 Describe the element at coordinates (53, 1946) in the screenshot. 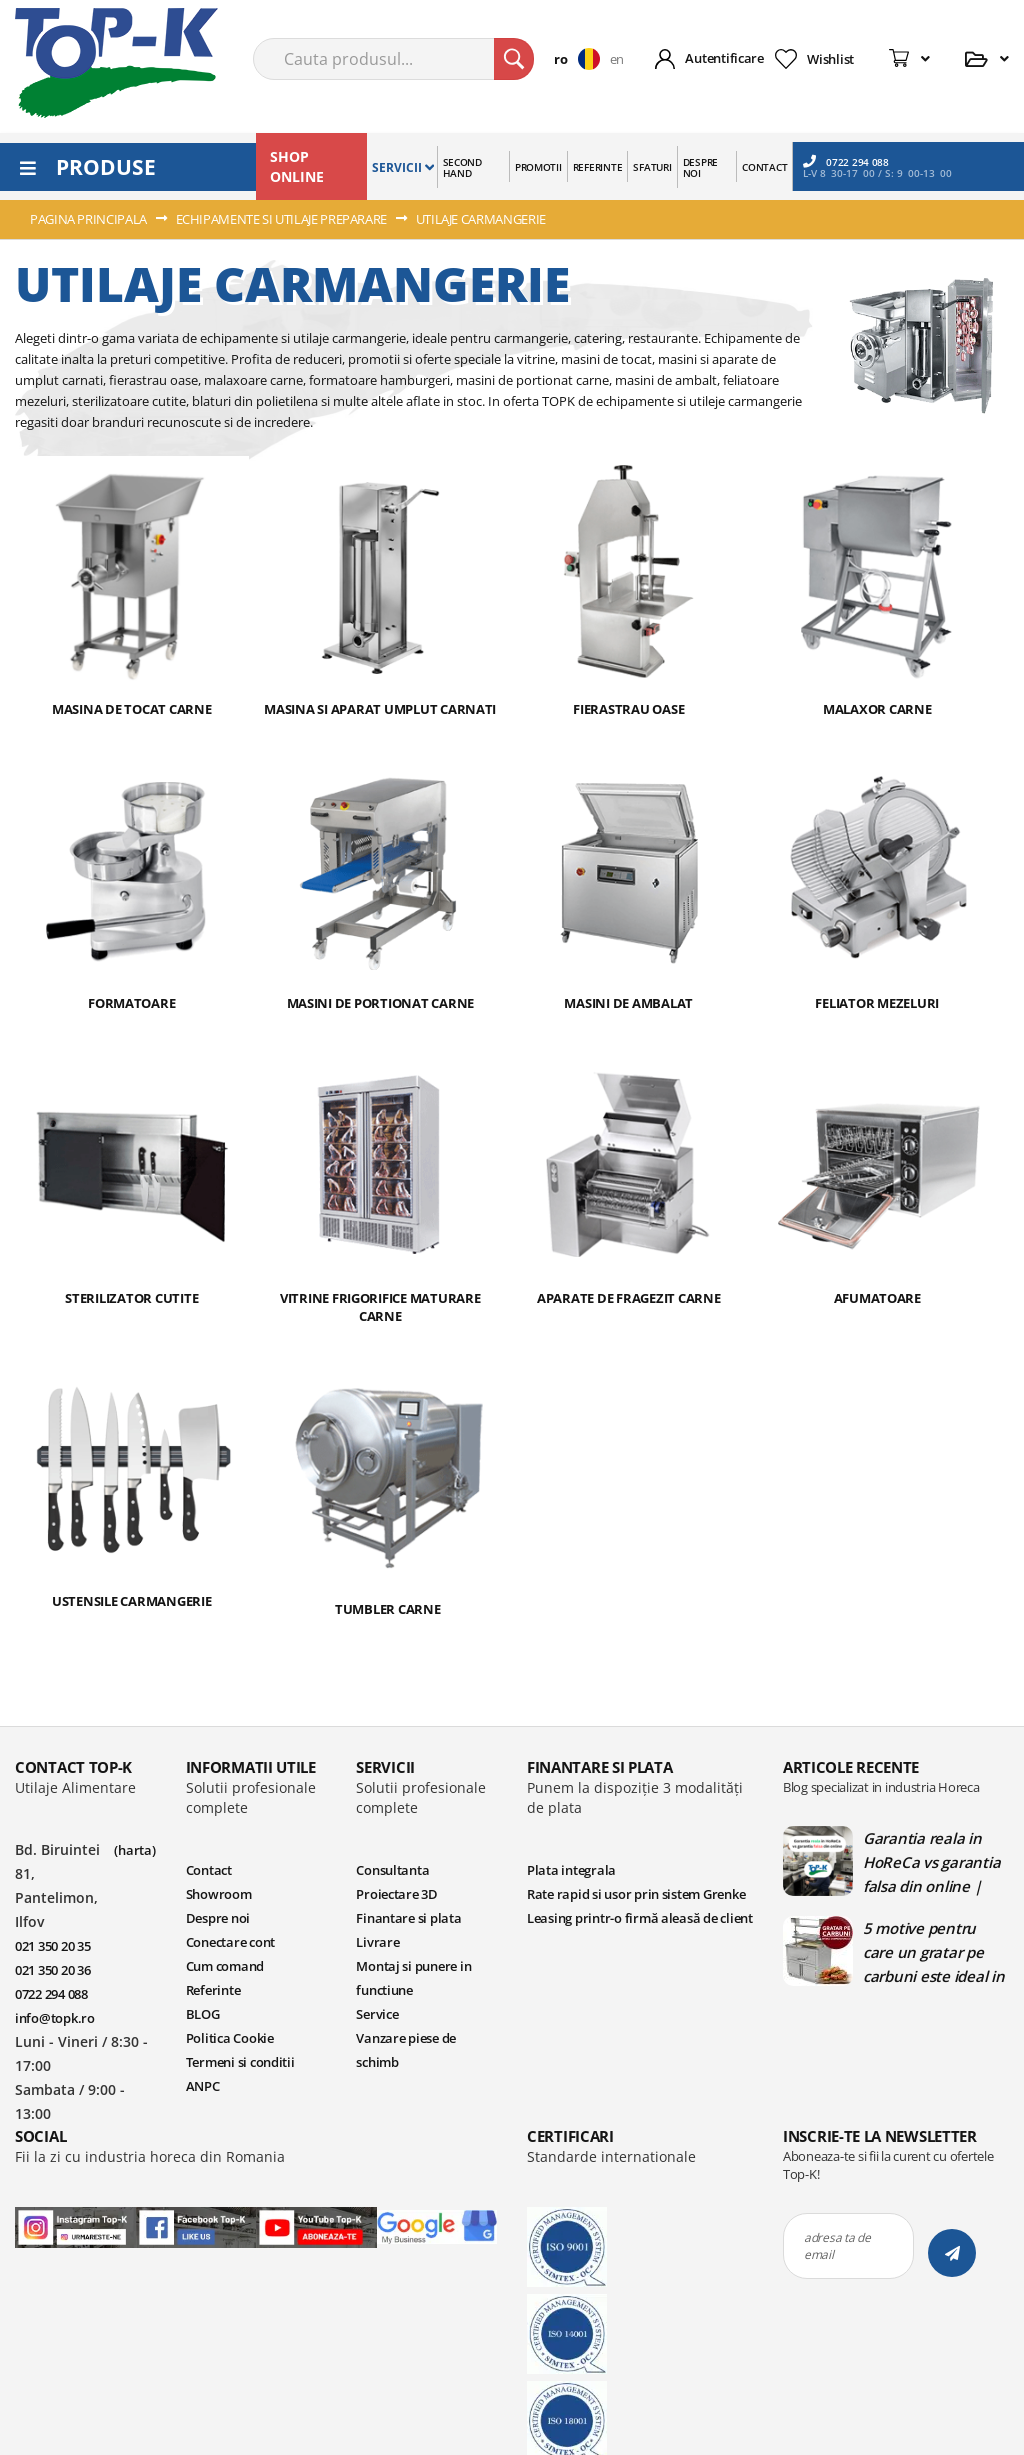

I see `021 350 20 35` at that location.